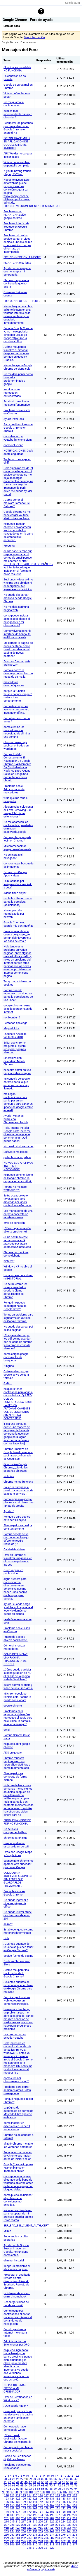  Describe the element at coordinates (46, 2518) in the screenshot. I see `208` at that location.